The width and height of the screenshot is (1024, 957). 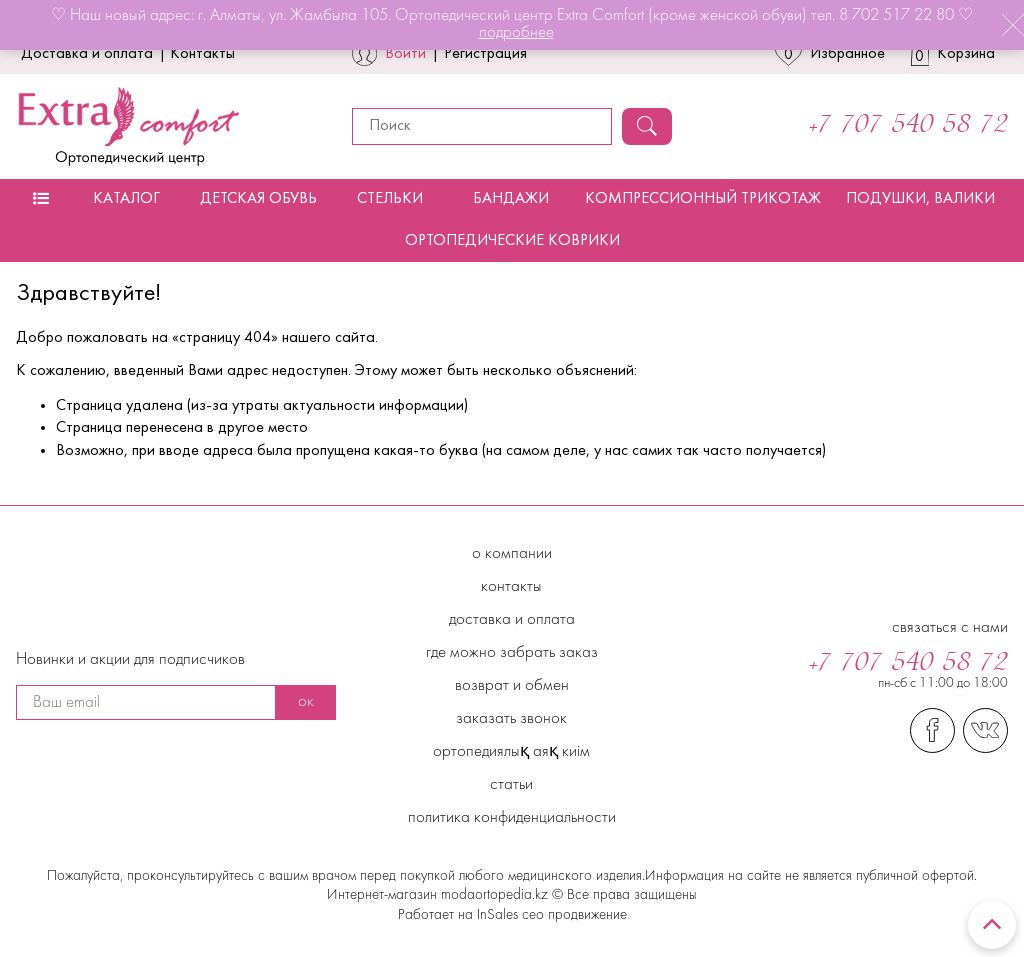 What do you see at coordinates (512, 653) in the screenshot?
I see `Где можно забрать заказ` at bounding box center [512, 653].